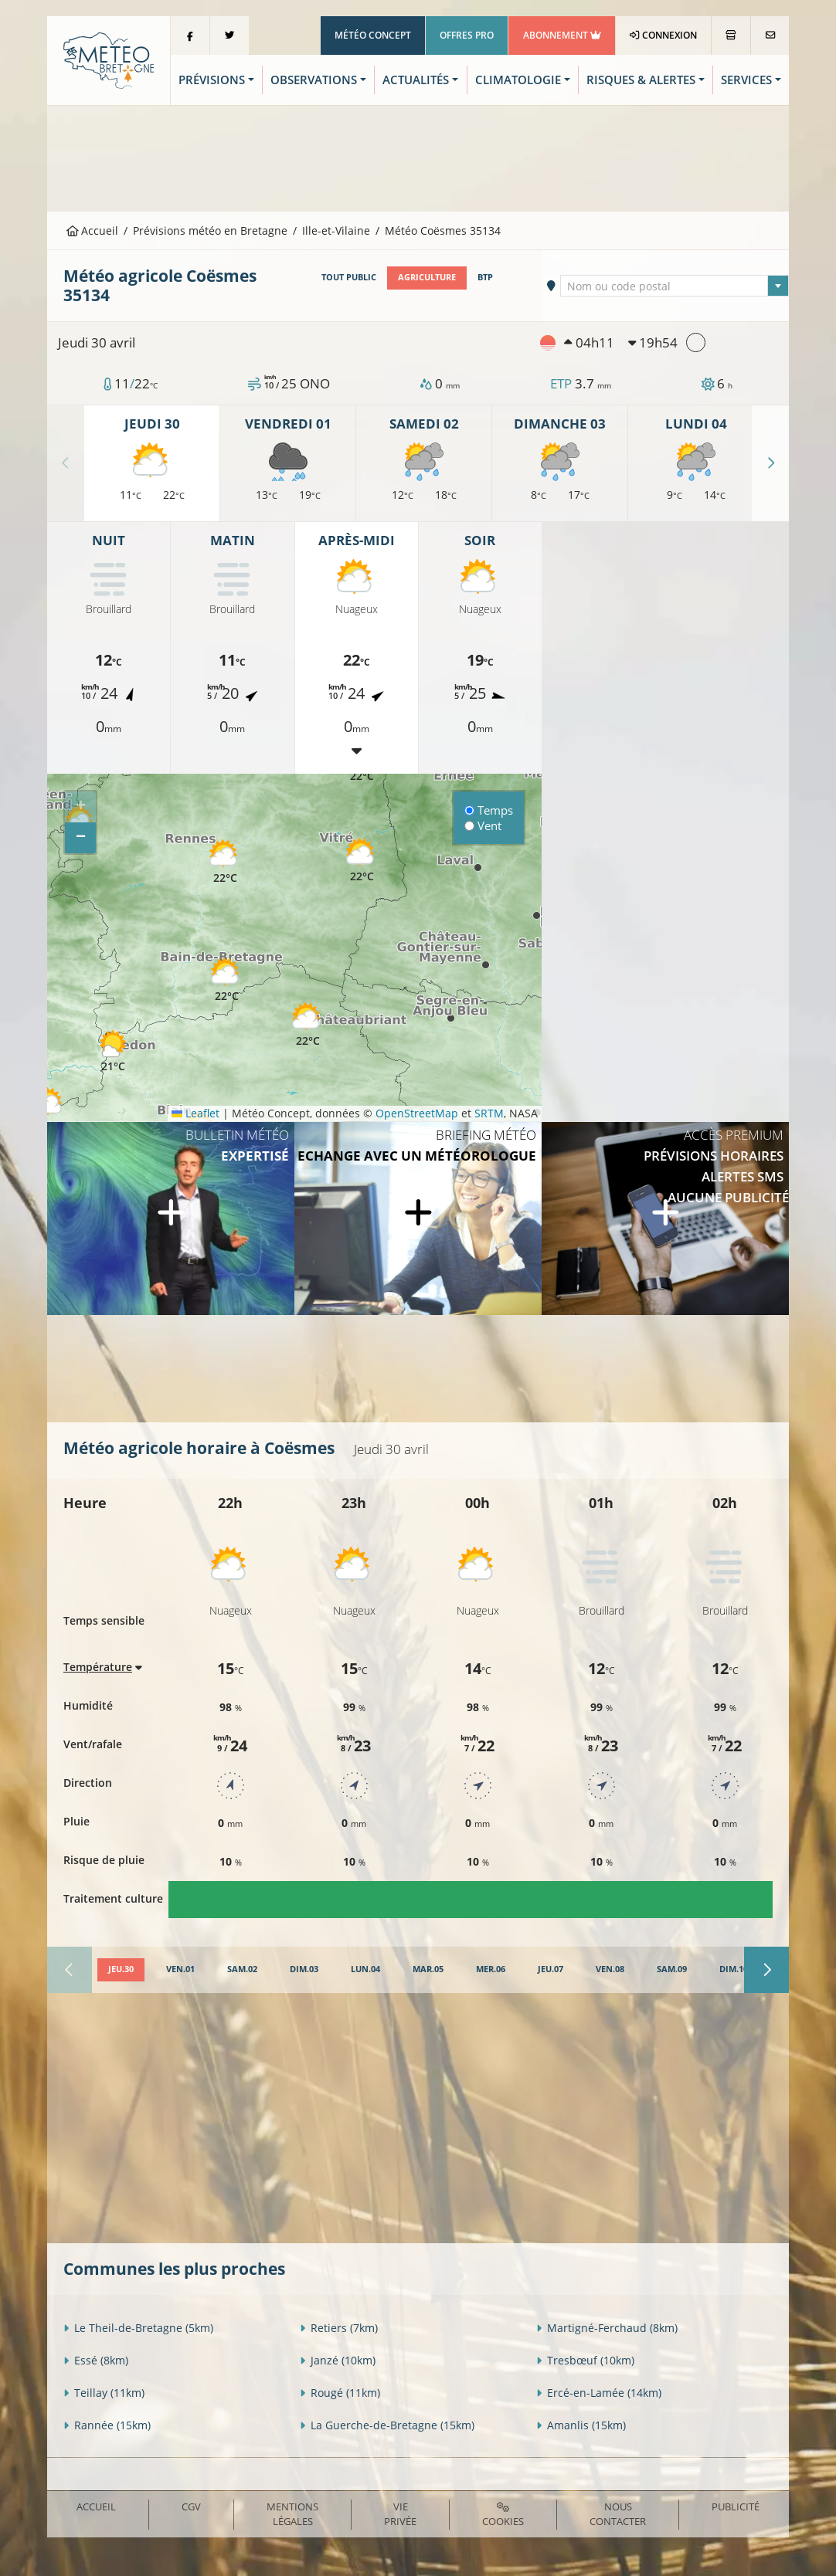 The height and width of the screenshot is (2576, 836). Describe the element at coordinates (103, 2392) in the screenshot. I see `Teillay` at that location.